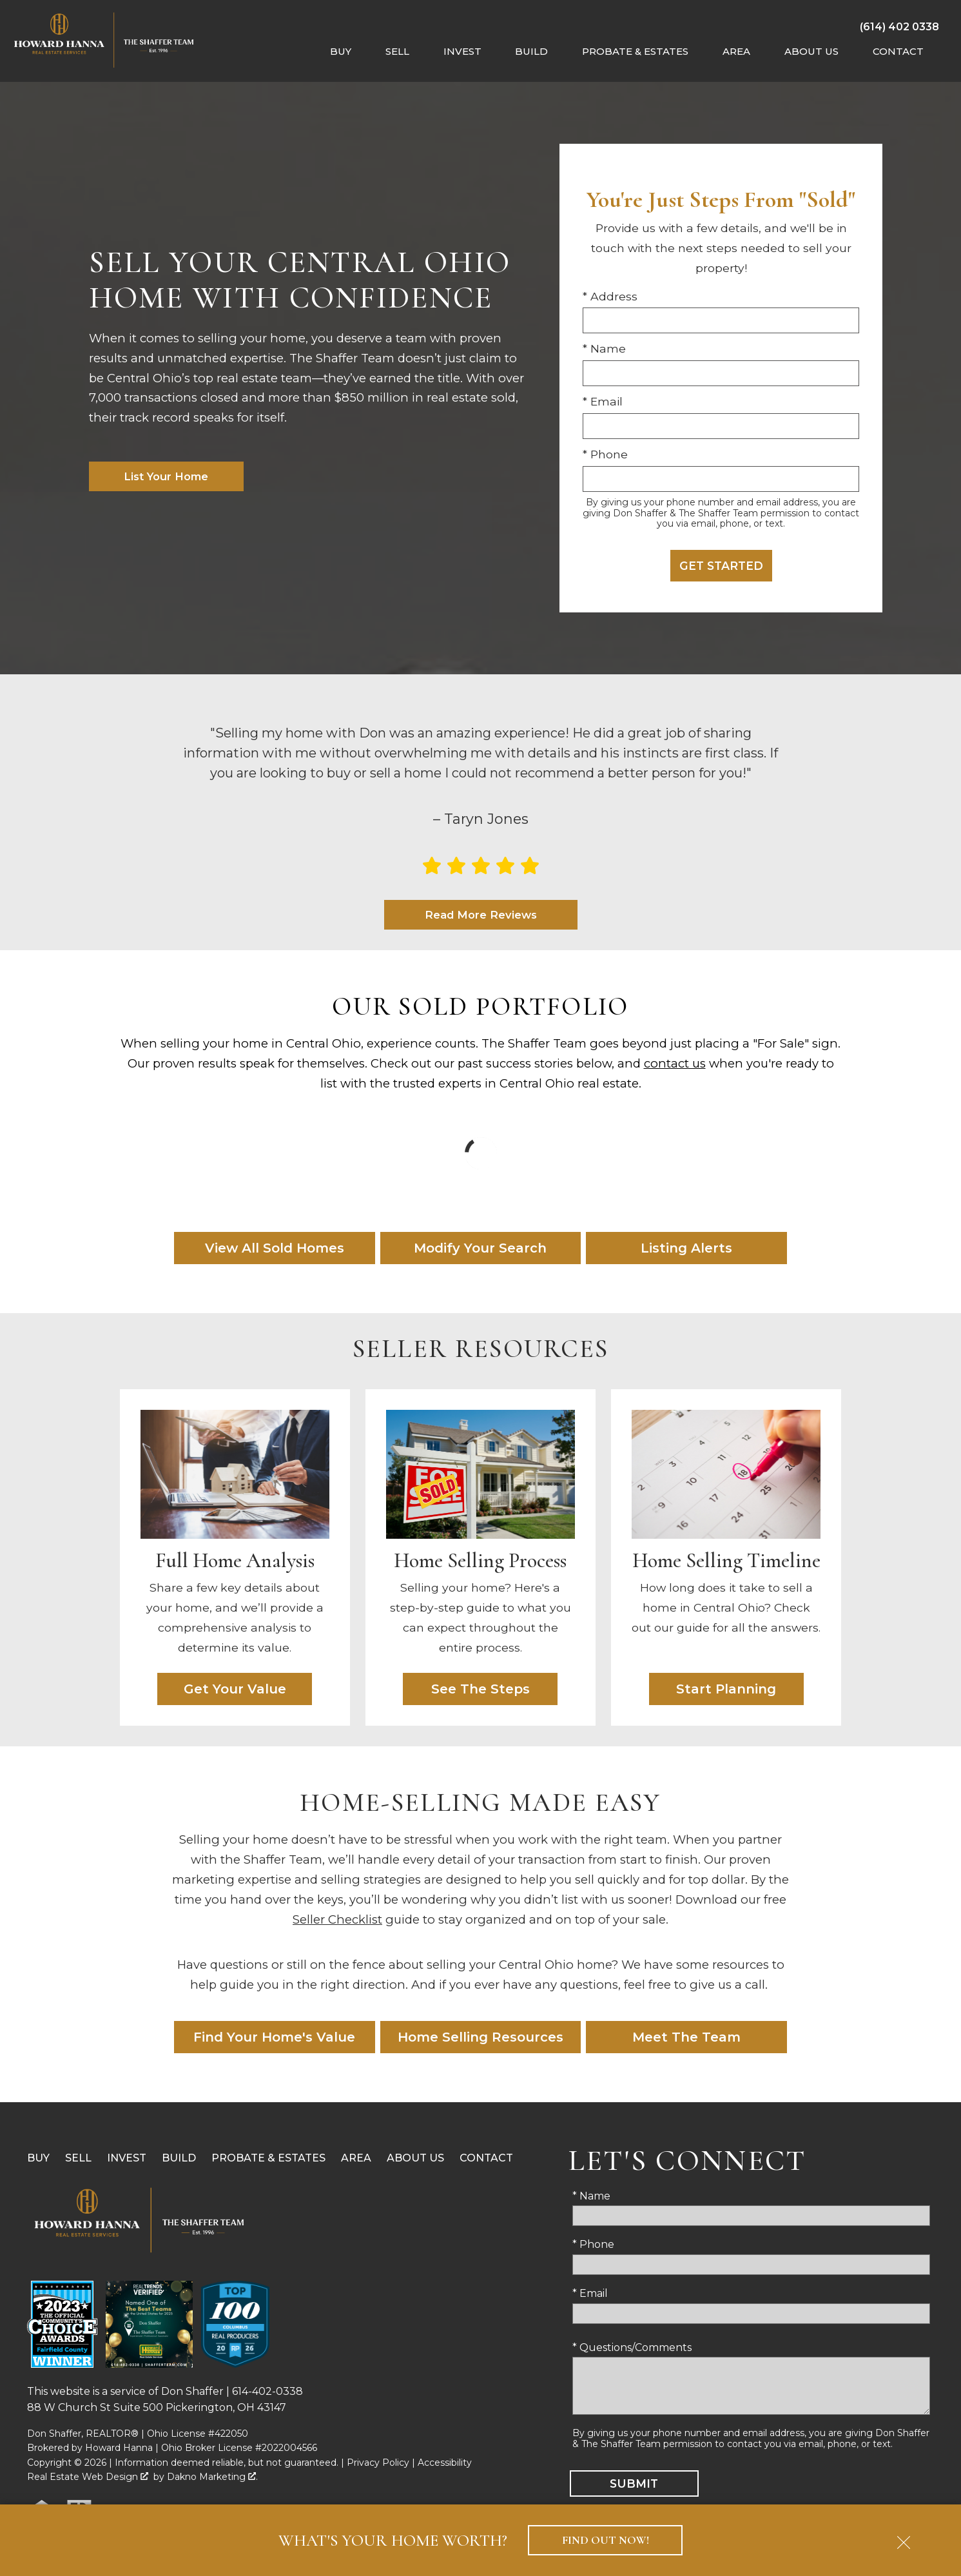 Image resolution: width=961 pixels, height=2576 pixels. I want to click on contact us, so click(675, 1064).